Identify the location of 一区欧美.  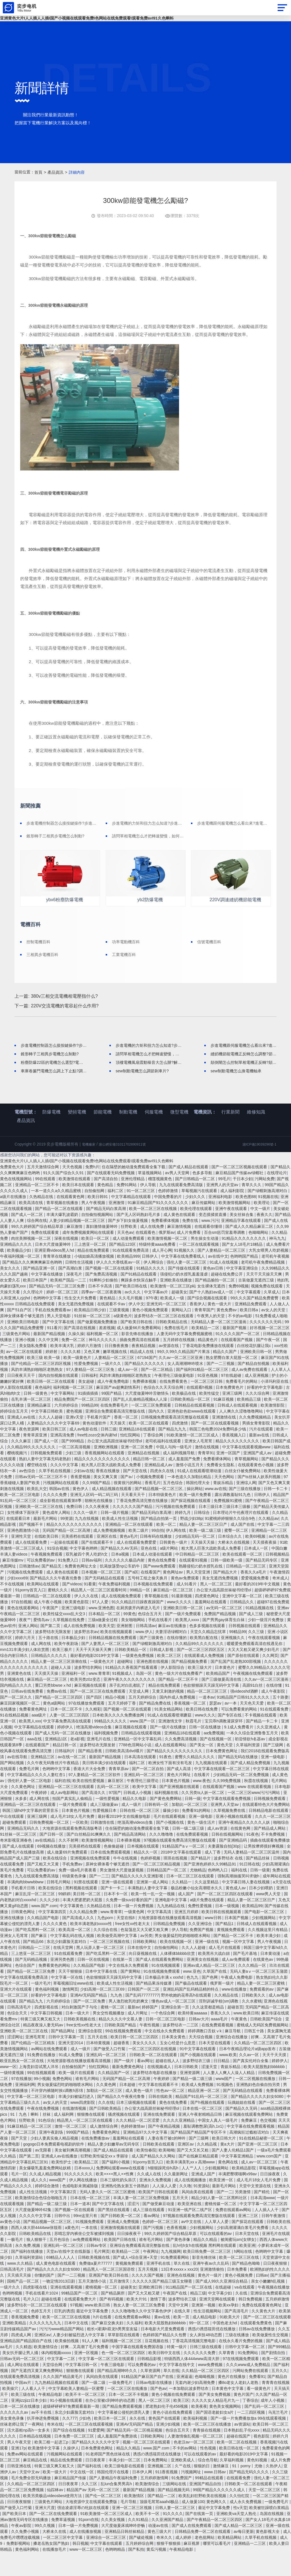
(80, 1846).